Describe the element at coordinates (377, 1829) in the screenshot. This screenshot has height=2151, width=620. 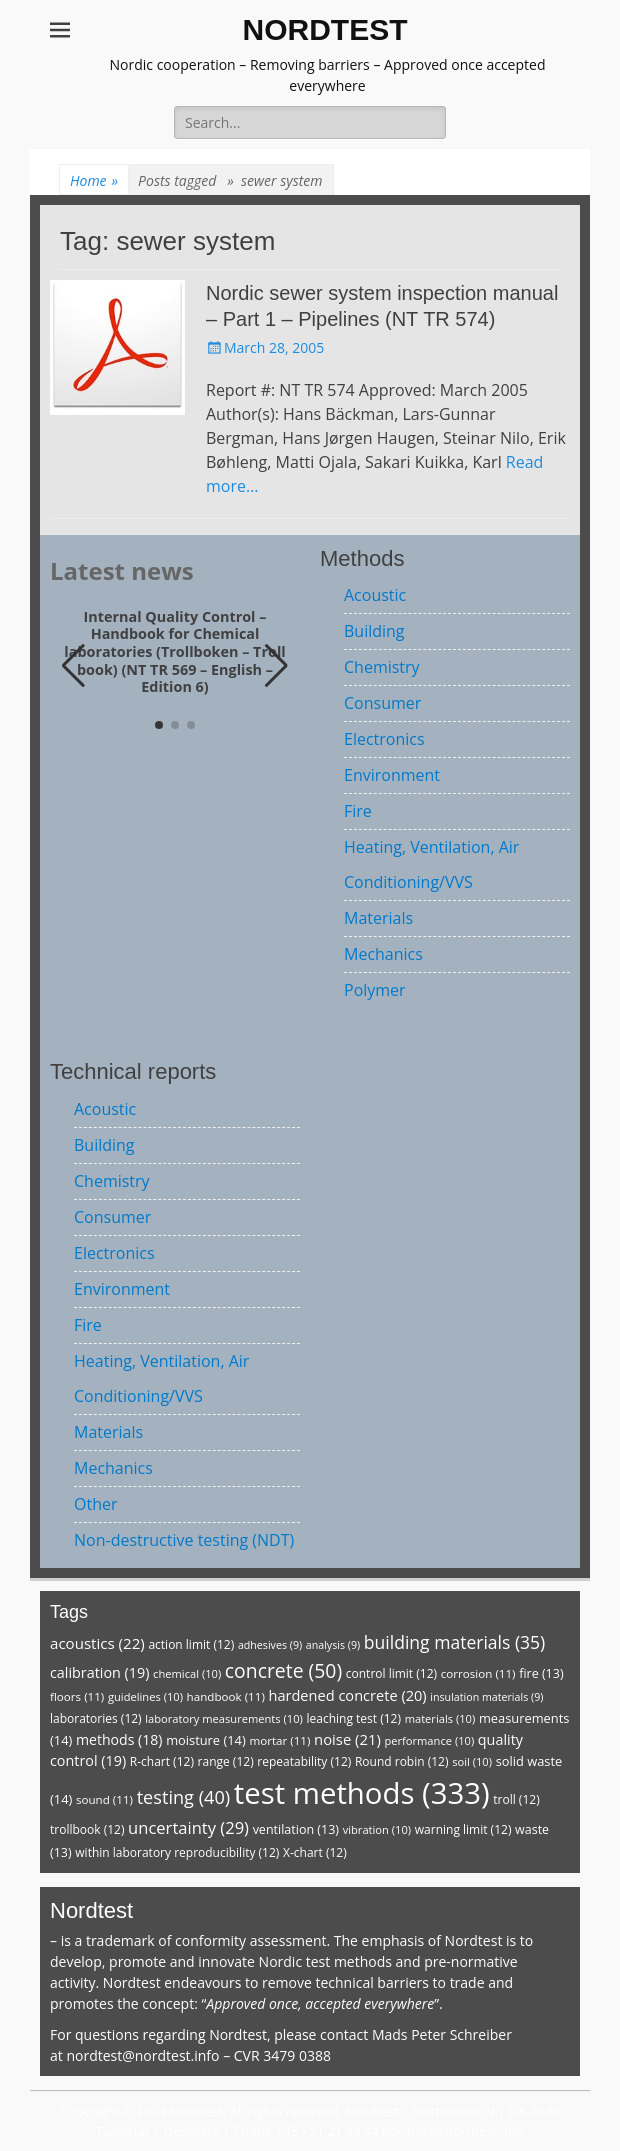
I see `vibration [vibration (10 items)]` at that location.